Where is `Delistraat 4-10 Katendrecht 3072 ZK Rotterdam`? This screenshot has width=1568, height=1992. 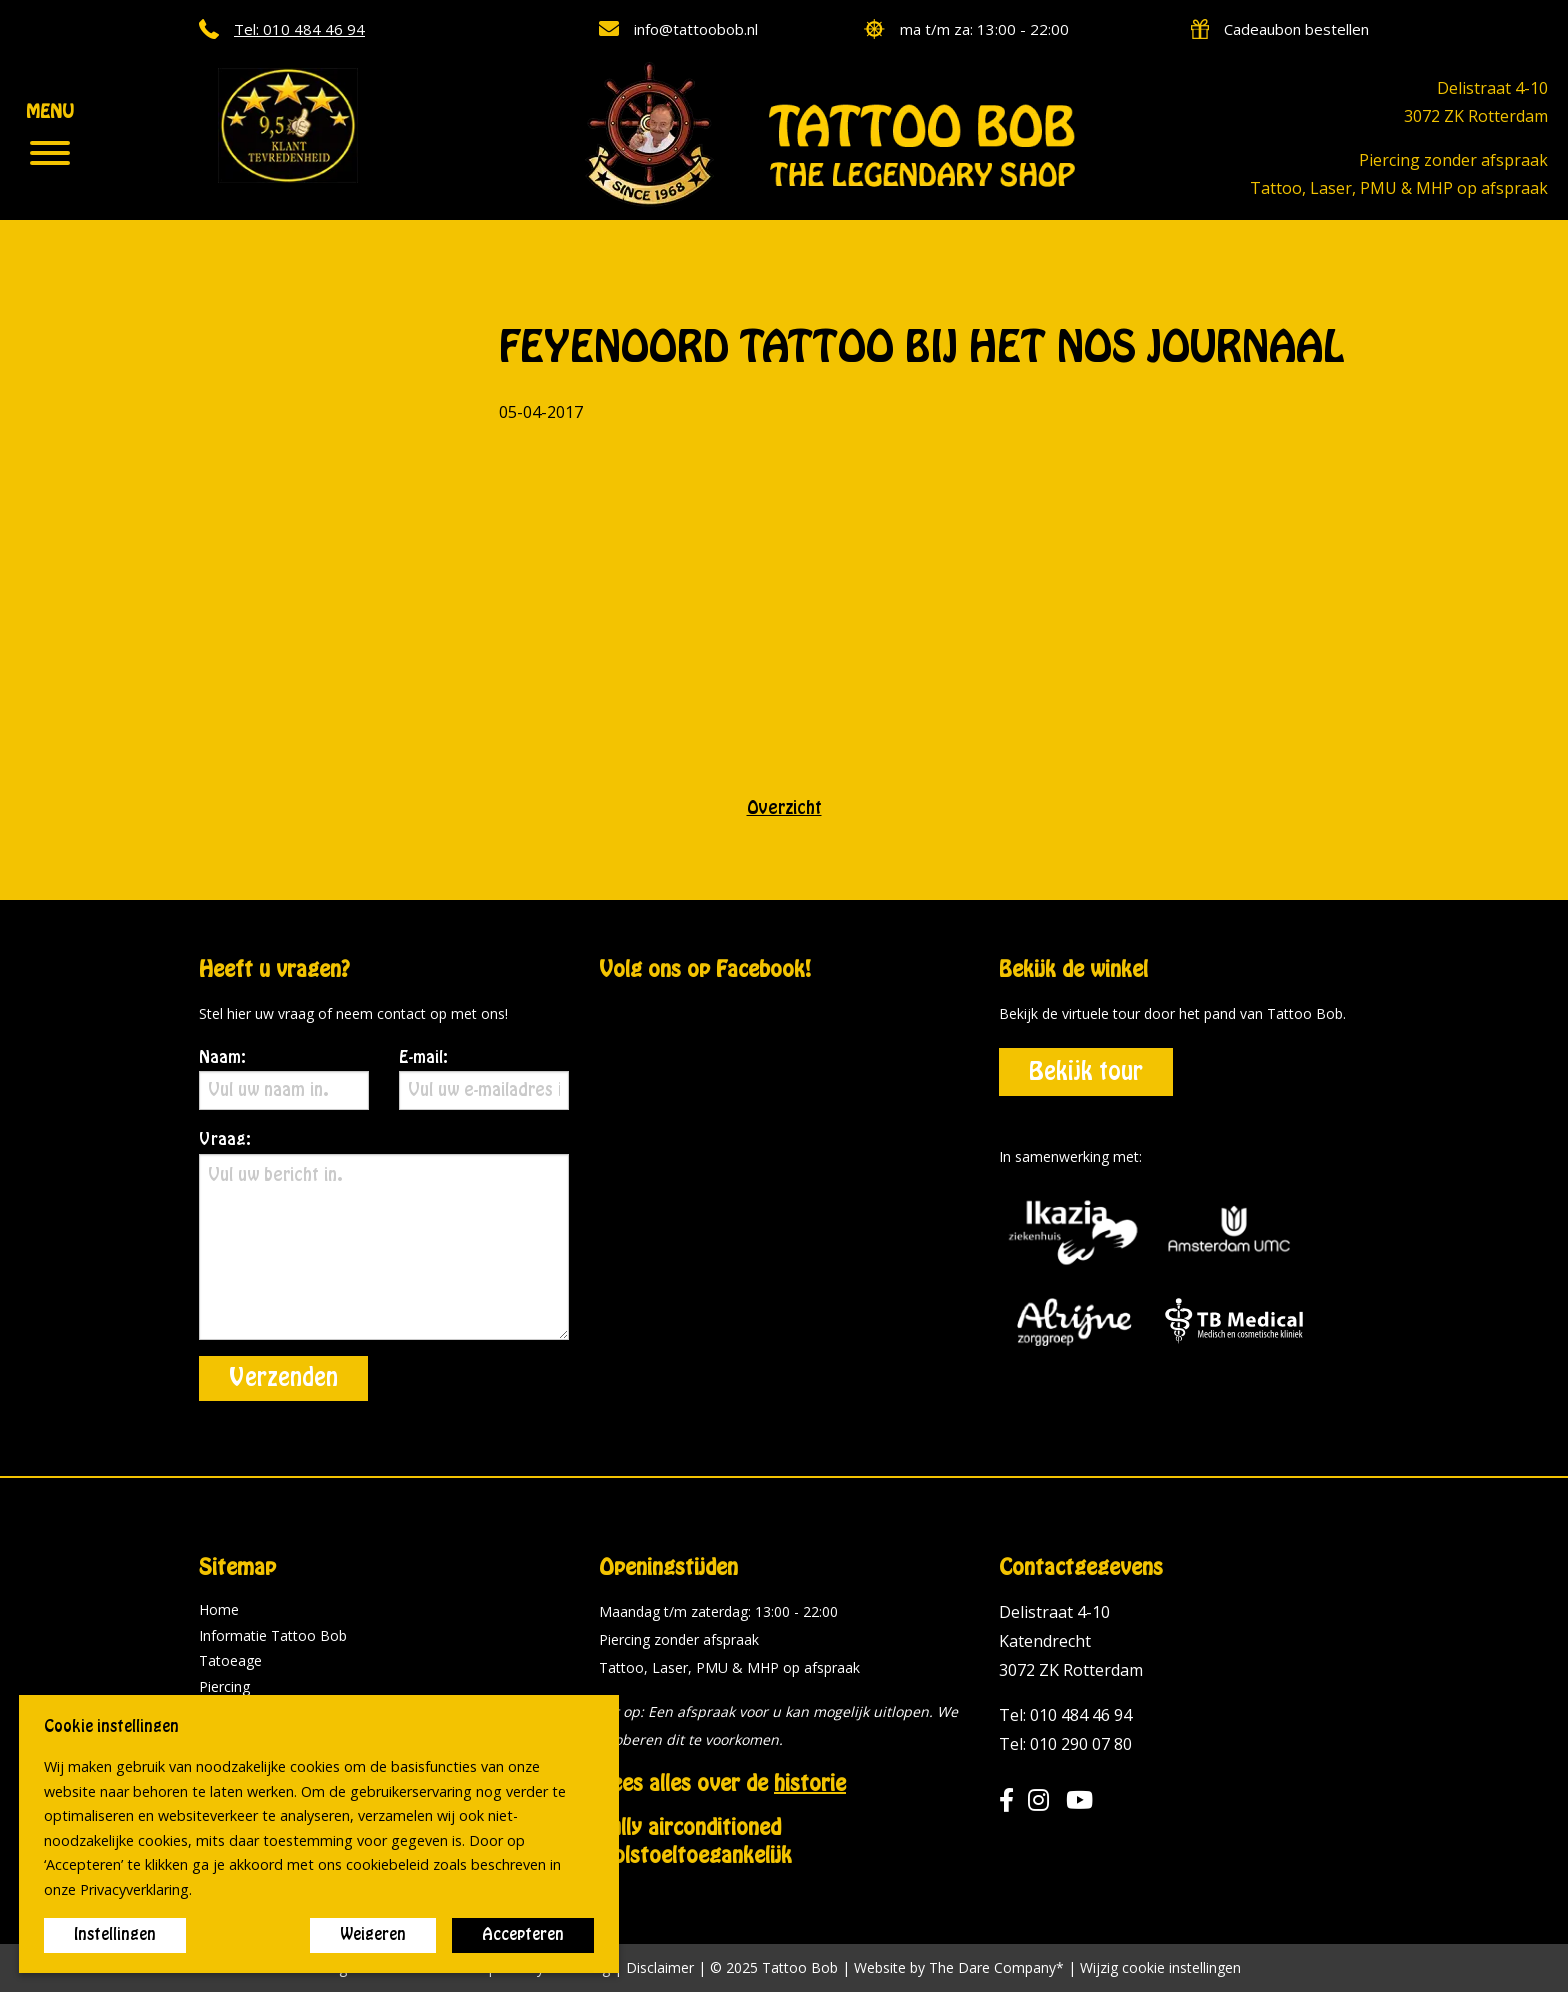 Delistraat 4-10 Katendrecht 3072 ZK Rotterdam is located at coordinates (1071, 1641).